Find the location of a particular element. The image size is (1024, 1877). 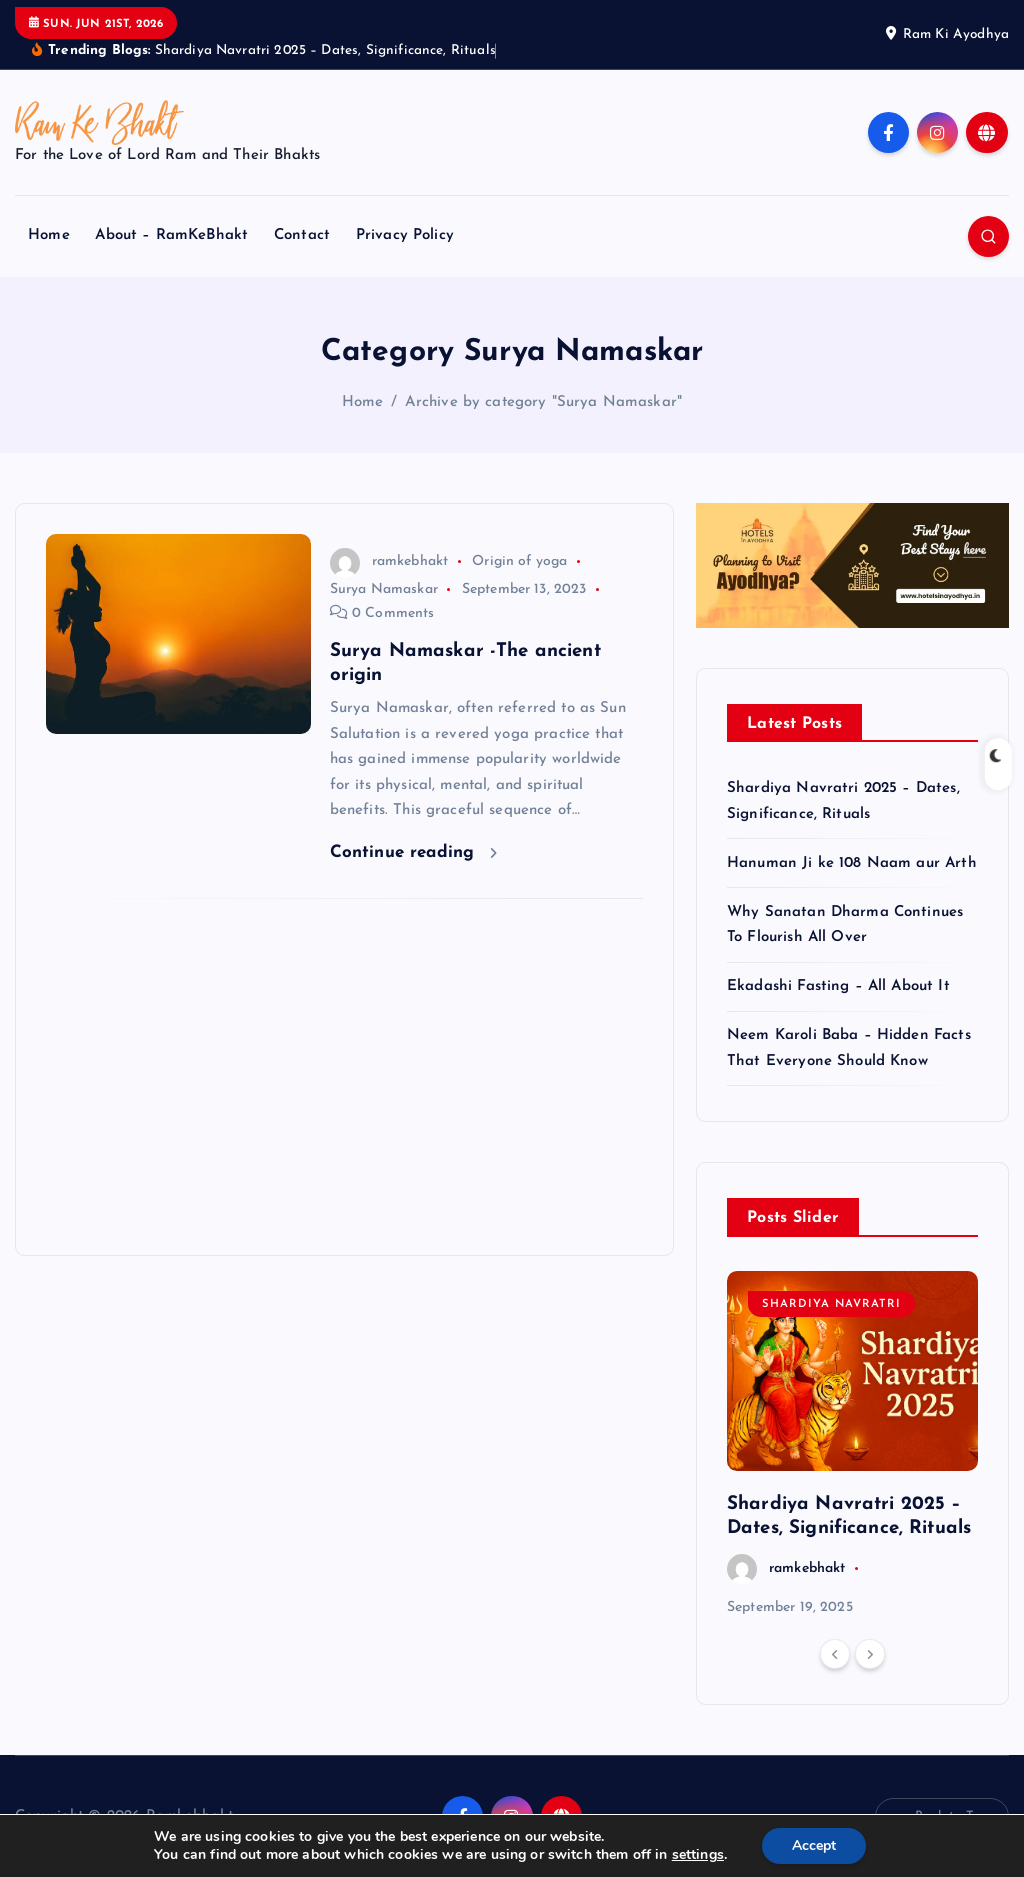

[Next] is located at coordinates (870, 1654).